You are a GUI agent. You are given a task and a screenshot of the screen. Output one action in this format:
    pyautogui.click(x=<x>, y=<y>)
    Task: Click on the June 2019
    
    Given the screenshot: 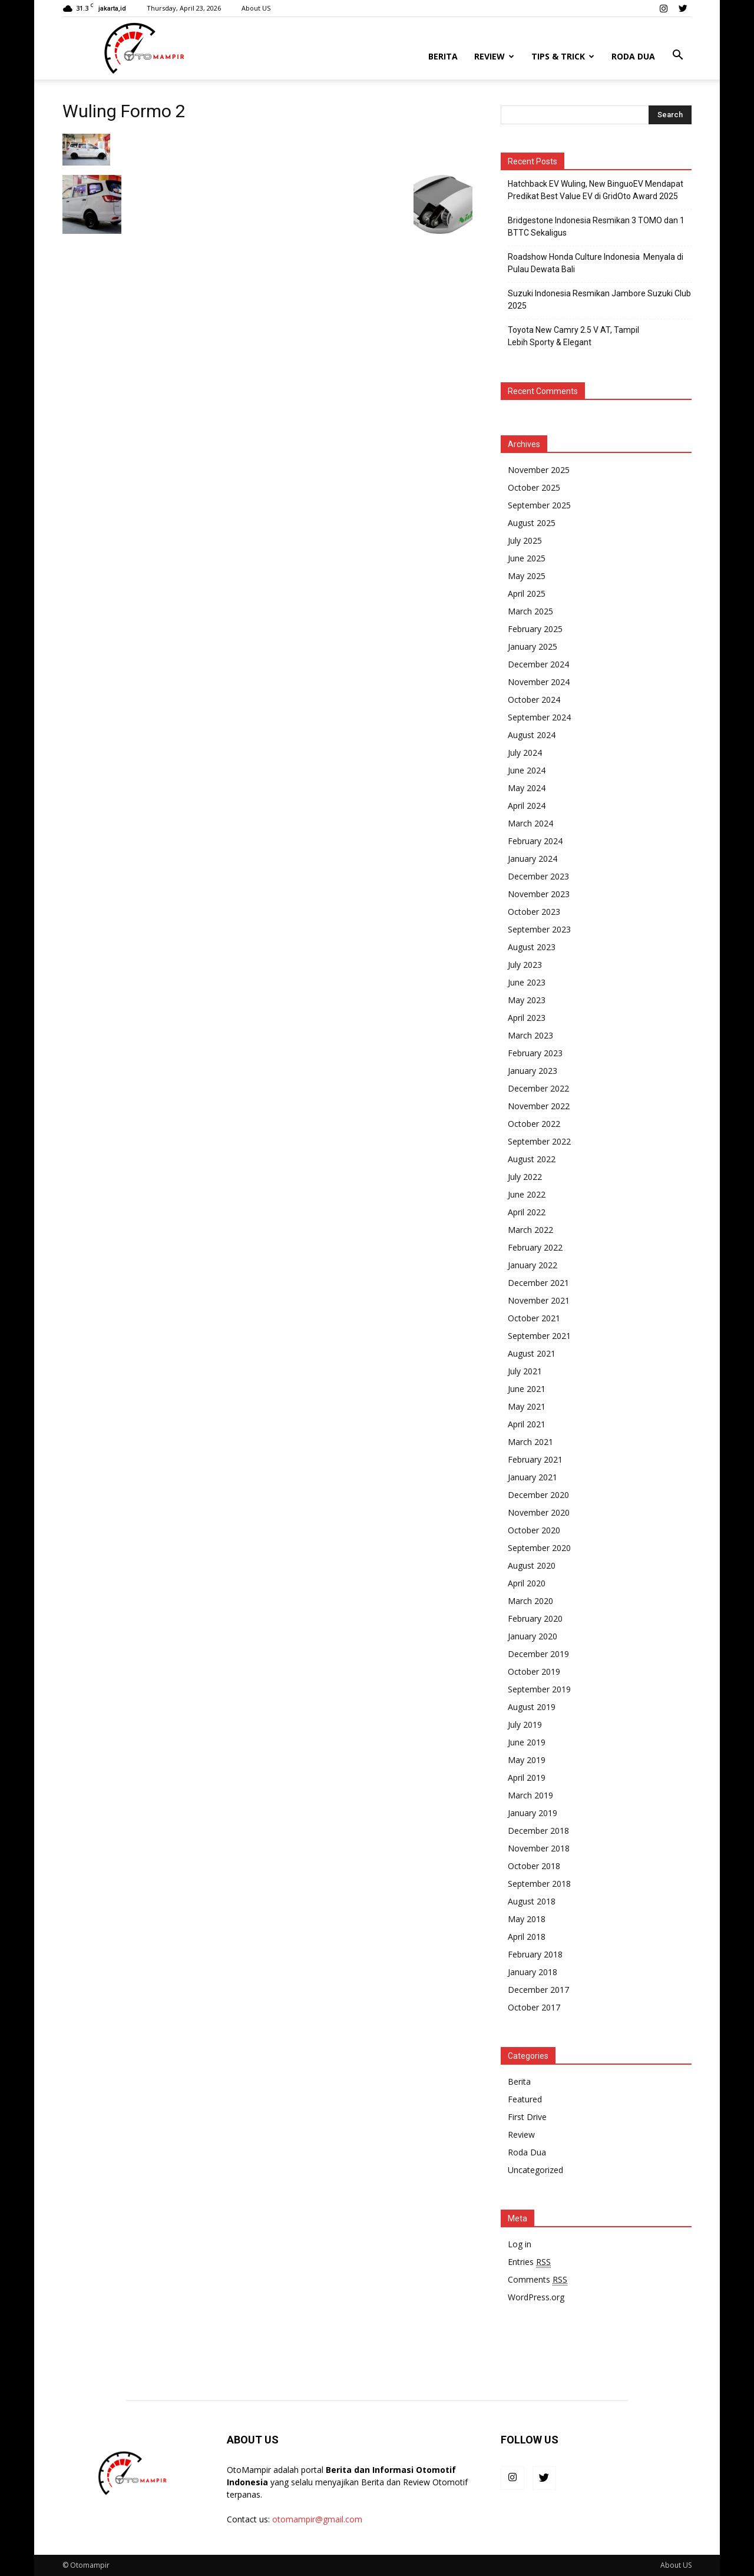 What is the action you would take?
    pyautogui.click(x=526, y=1742)
    